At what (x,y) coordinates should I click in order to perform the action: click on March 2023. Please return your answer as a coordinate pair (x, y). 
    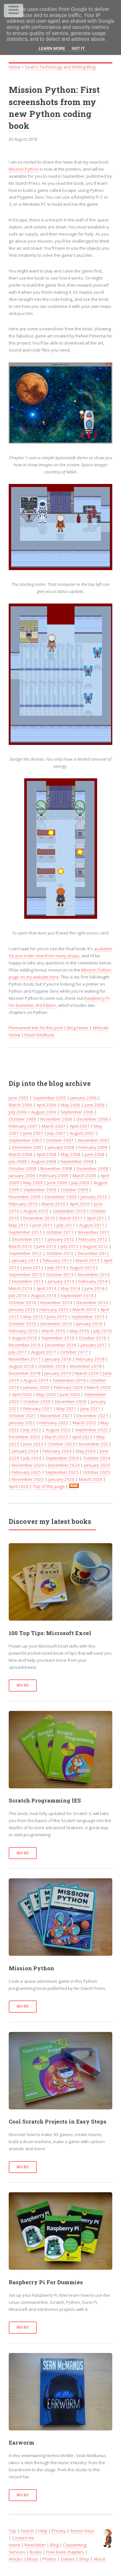
    Looking at the image, I should click on (56, 1437).